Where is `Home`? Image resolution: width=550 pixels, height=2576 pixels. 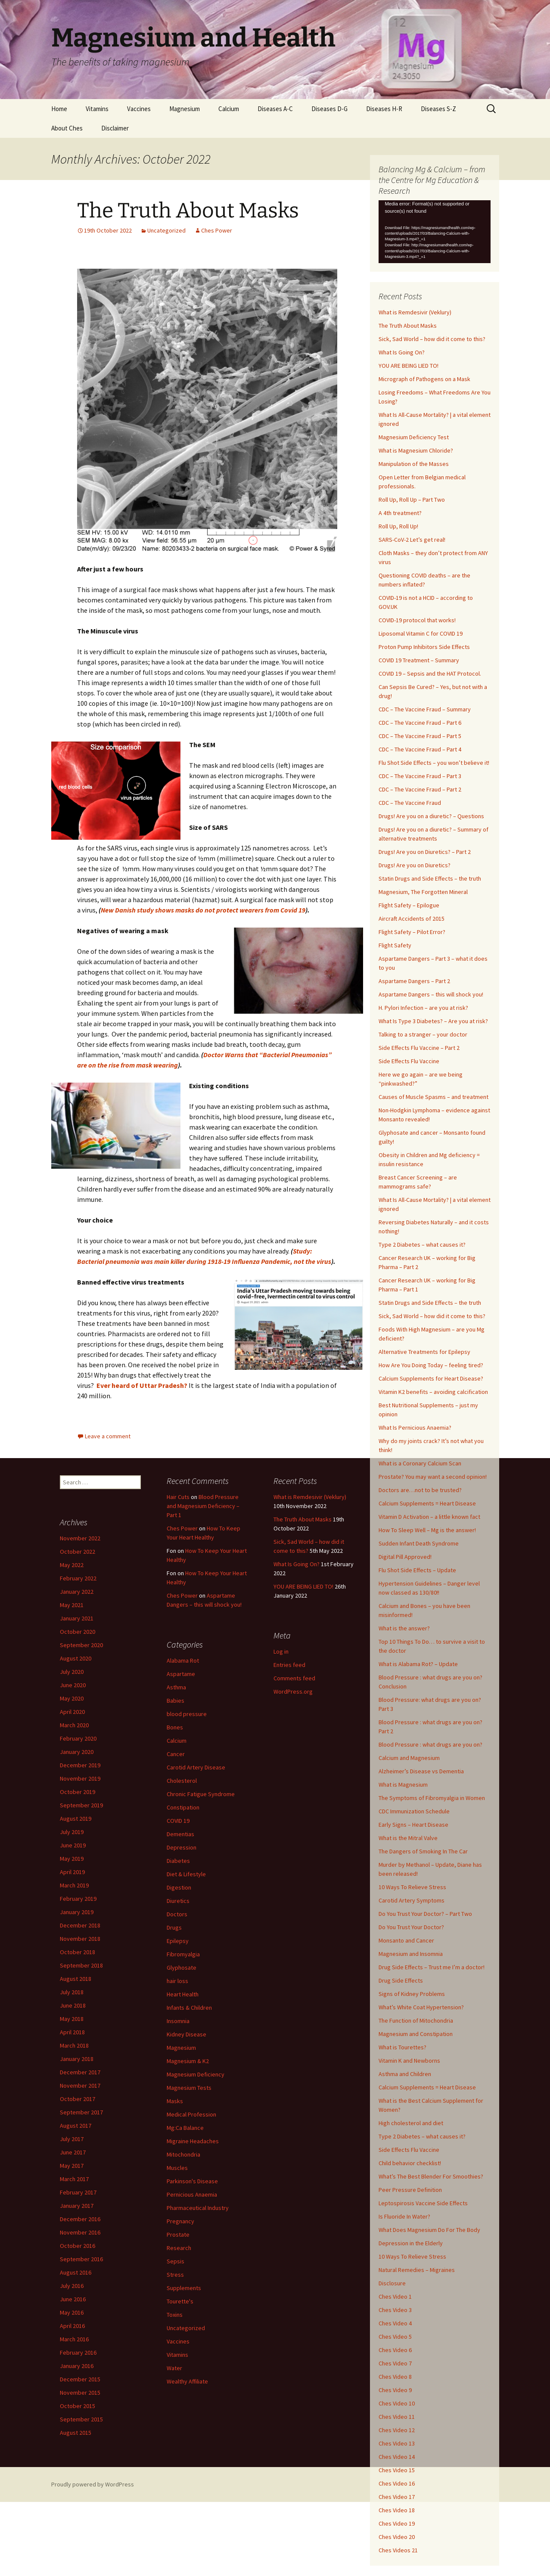 Home is located at coordinates (59, 109).